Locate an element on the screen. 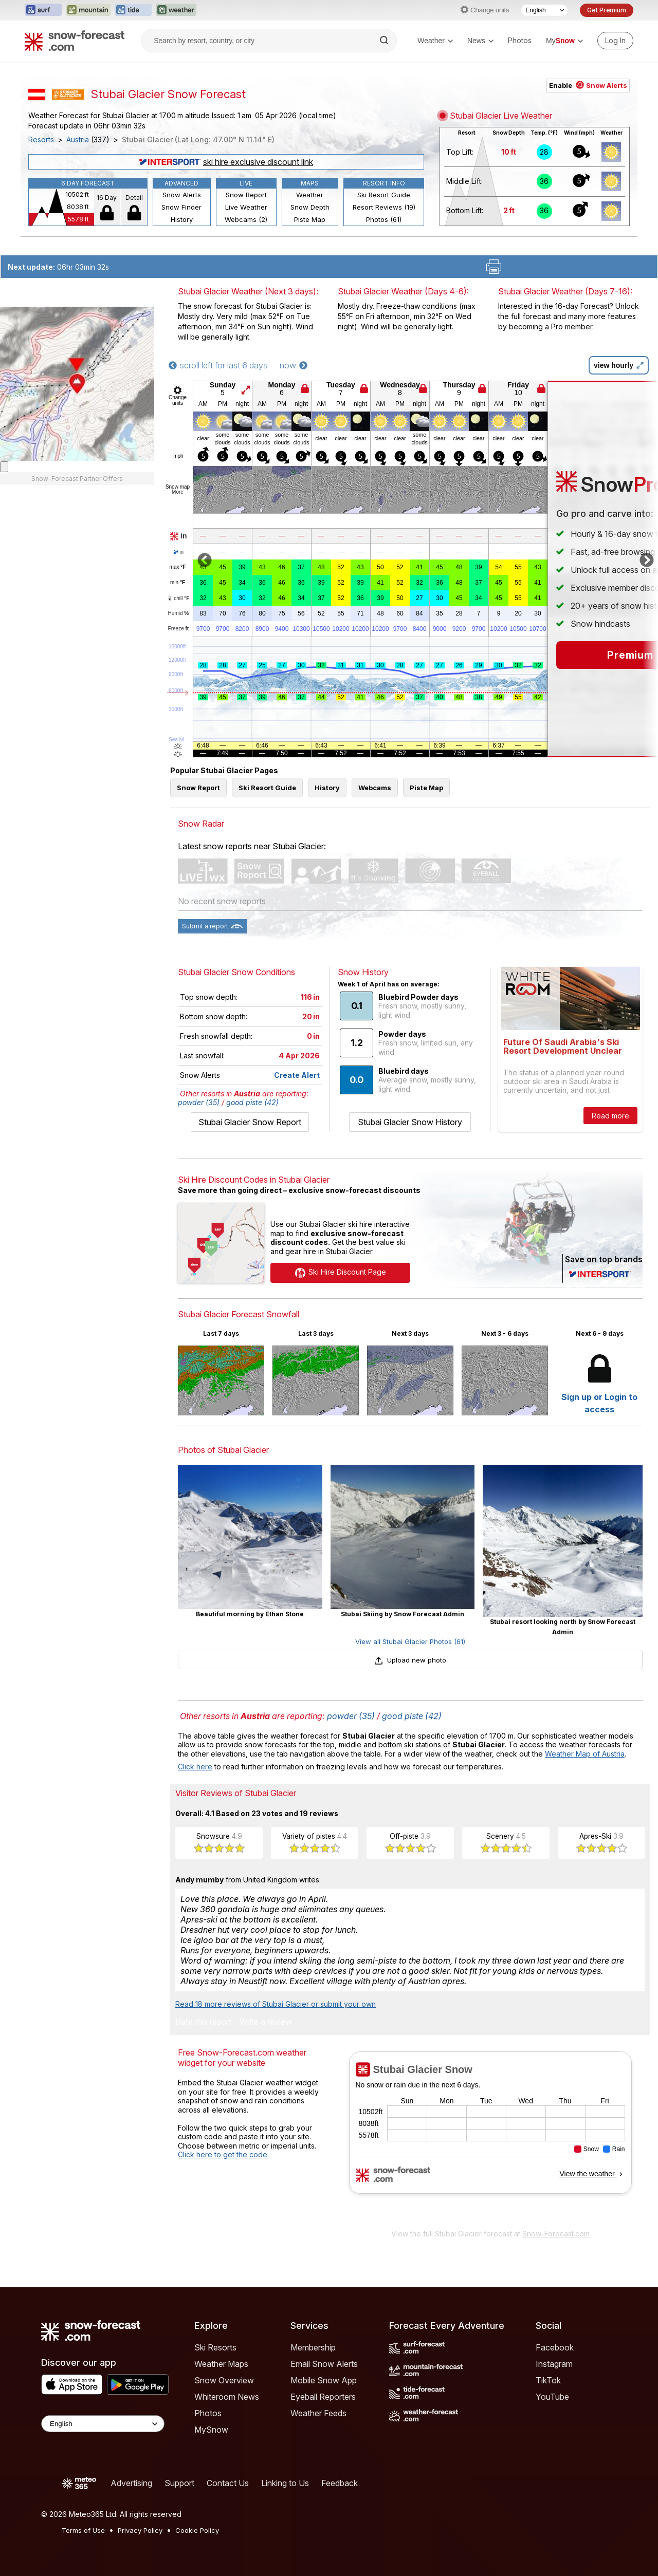 This screenshot has width=658, height=2576. Read 18 more reviews of Stubai Glacier or submit your own is located at coordinates (275, 2004).